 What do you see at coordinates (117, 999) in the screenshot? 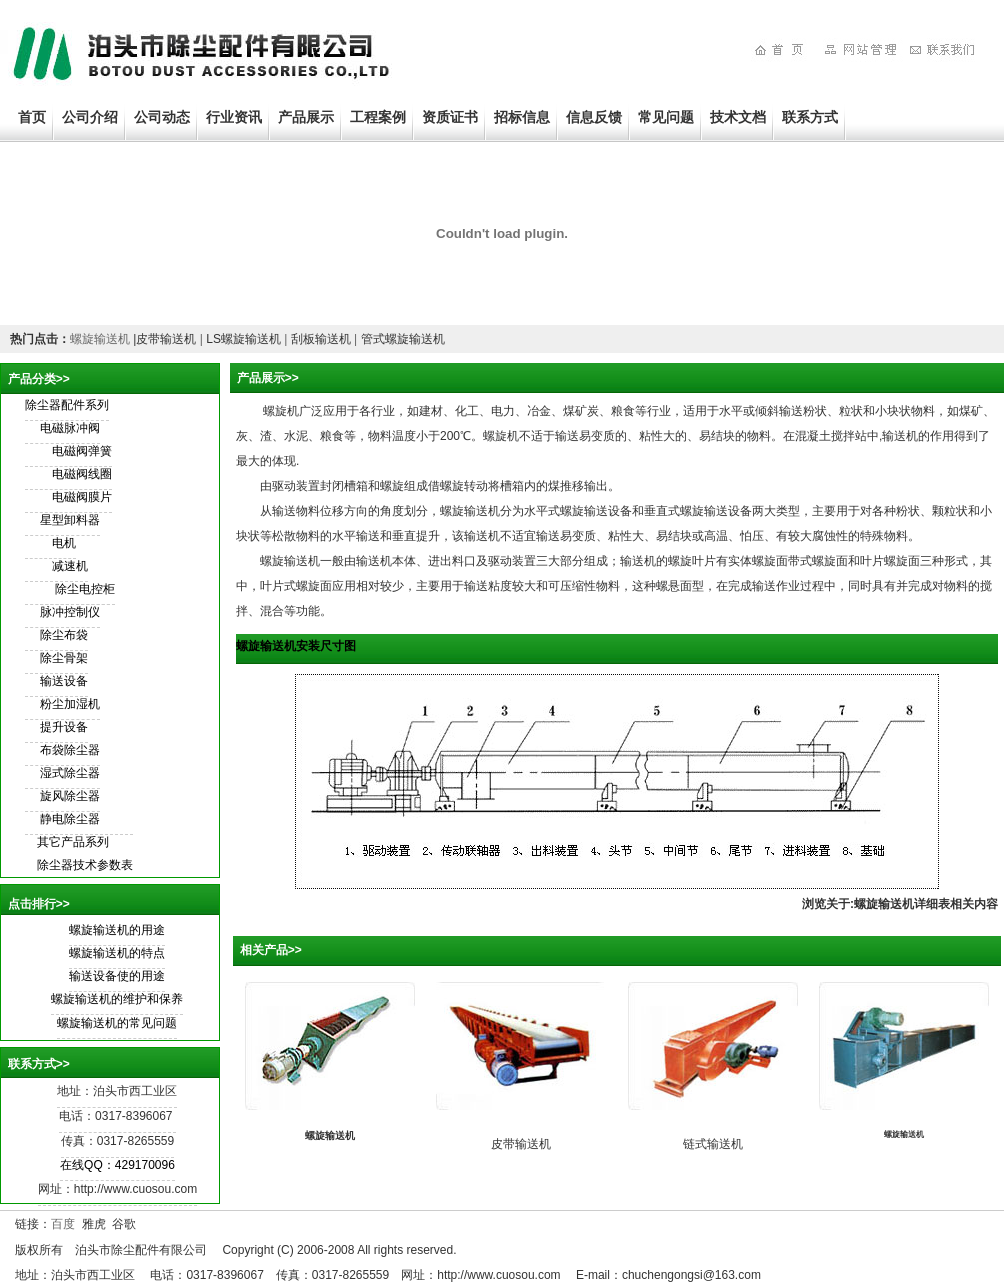
I see `螺旋输送机的维护和保养` at bounding box center [117, 999].